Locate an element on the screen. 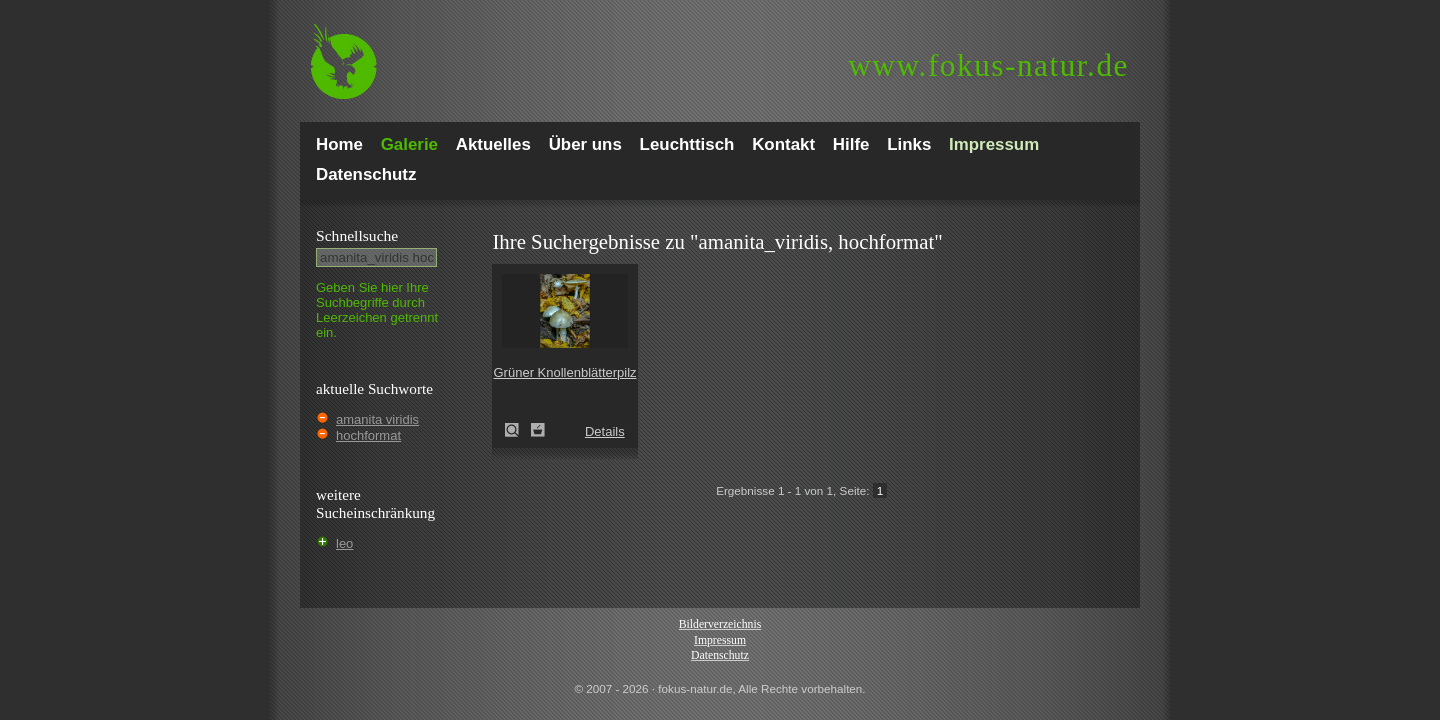  hochformat is located at coordinates (368, 435).